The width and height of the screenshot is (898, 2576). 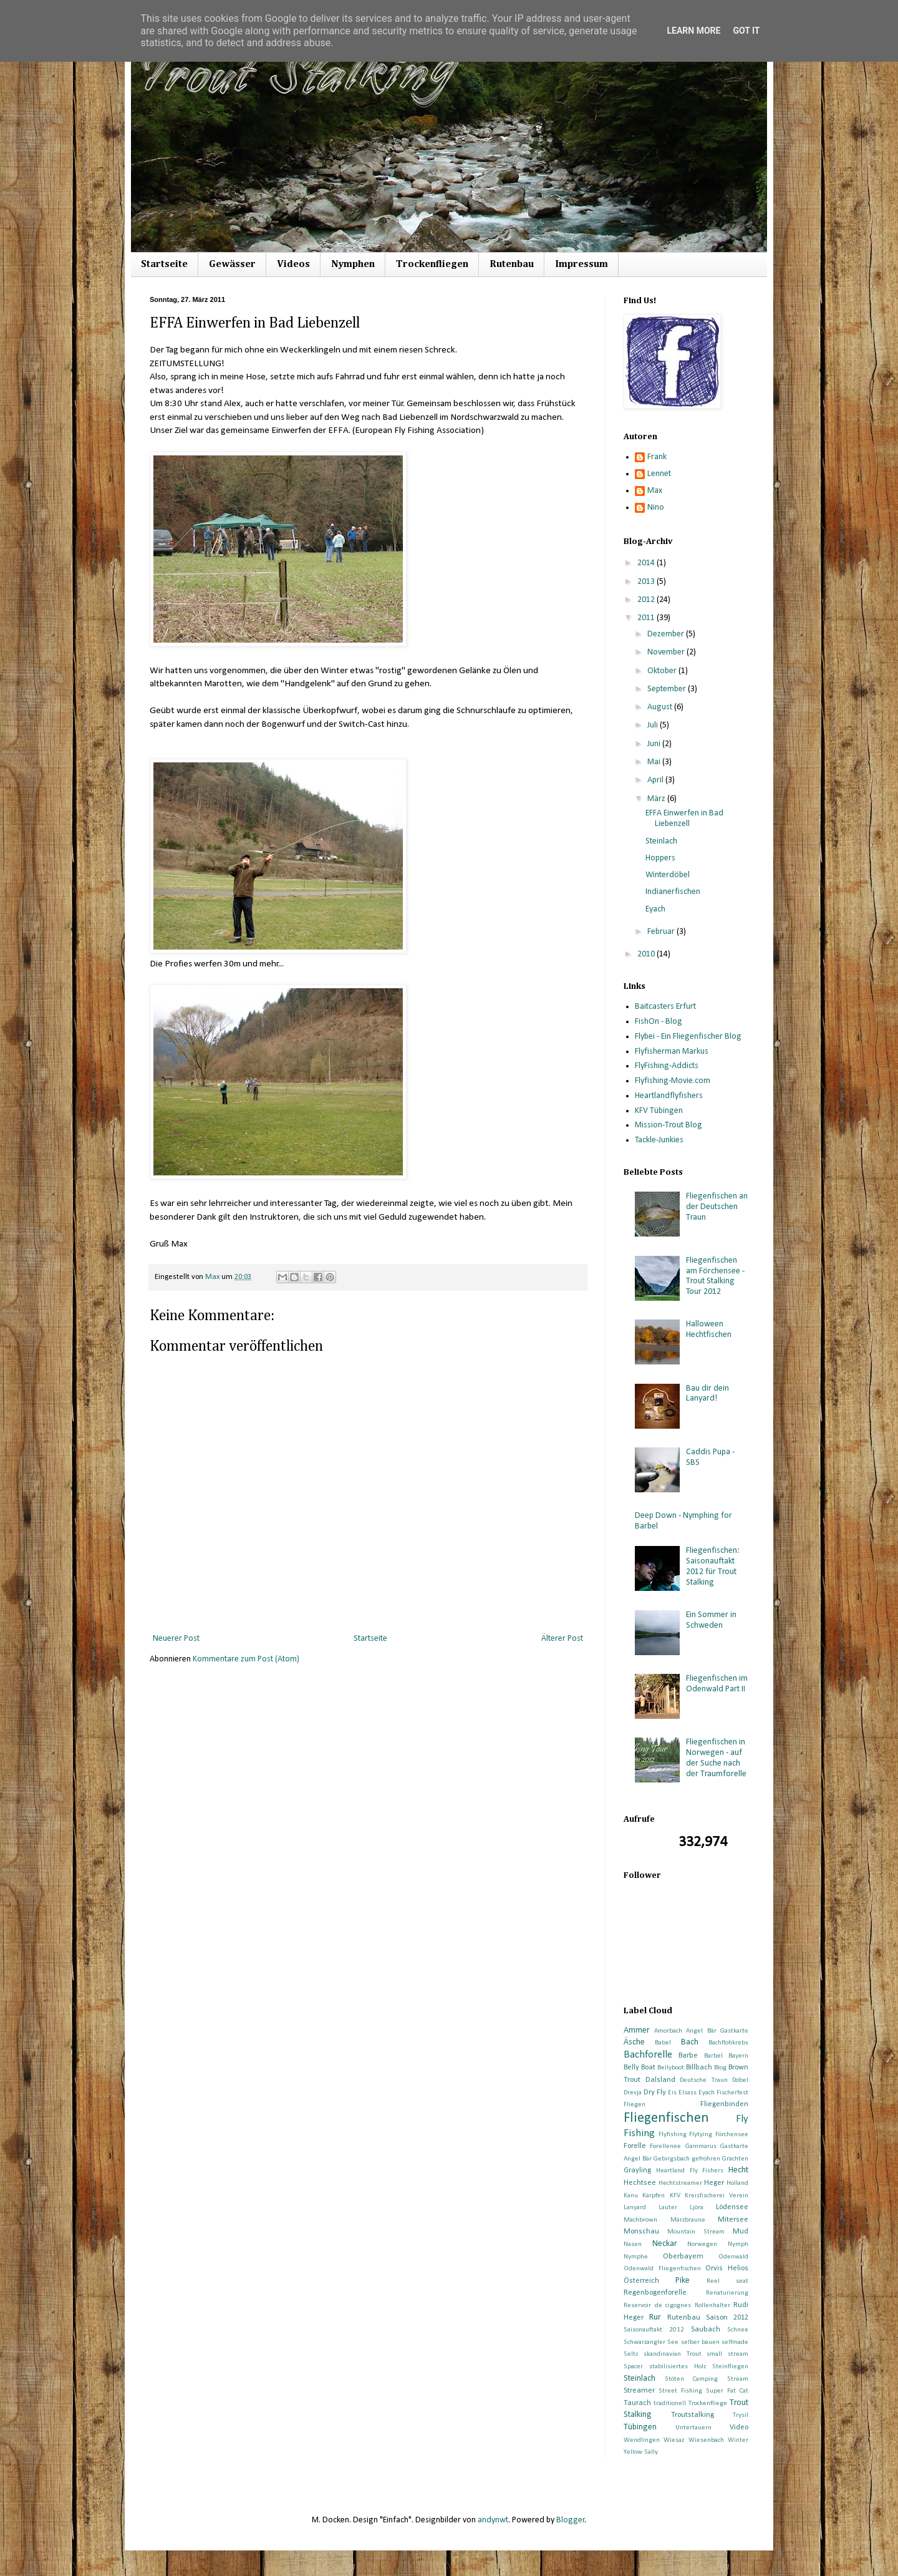 What do you see at coordinates (739, 2427) in the screenshot?
I see `Video` at bounding box center [739, 2427].